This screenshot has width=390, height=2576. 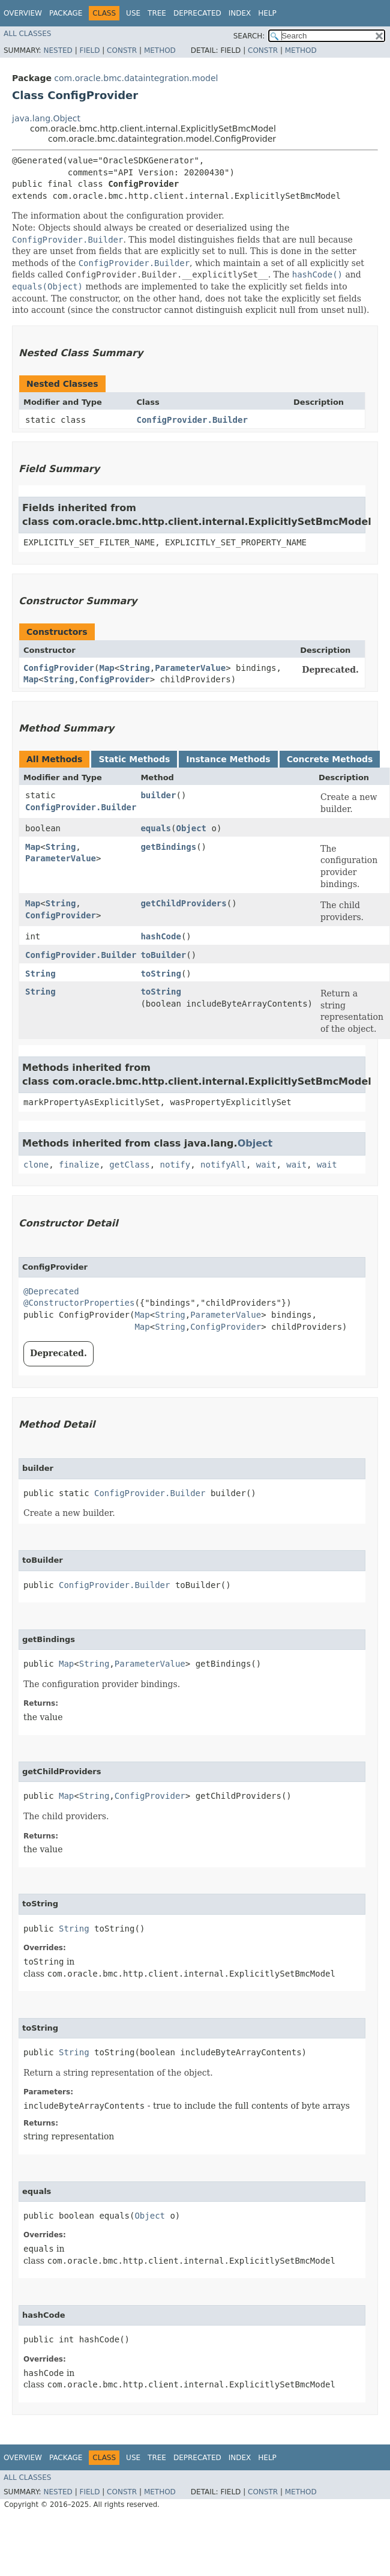 What do you see at coordinates (160, 973) in the screenshot?
I see `toString` at bounding box center [160, 973].